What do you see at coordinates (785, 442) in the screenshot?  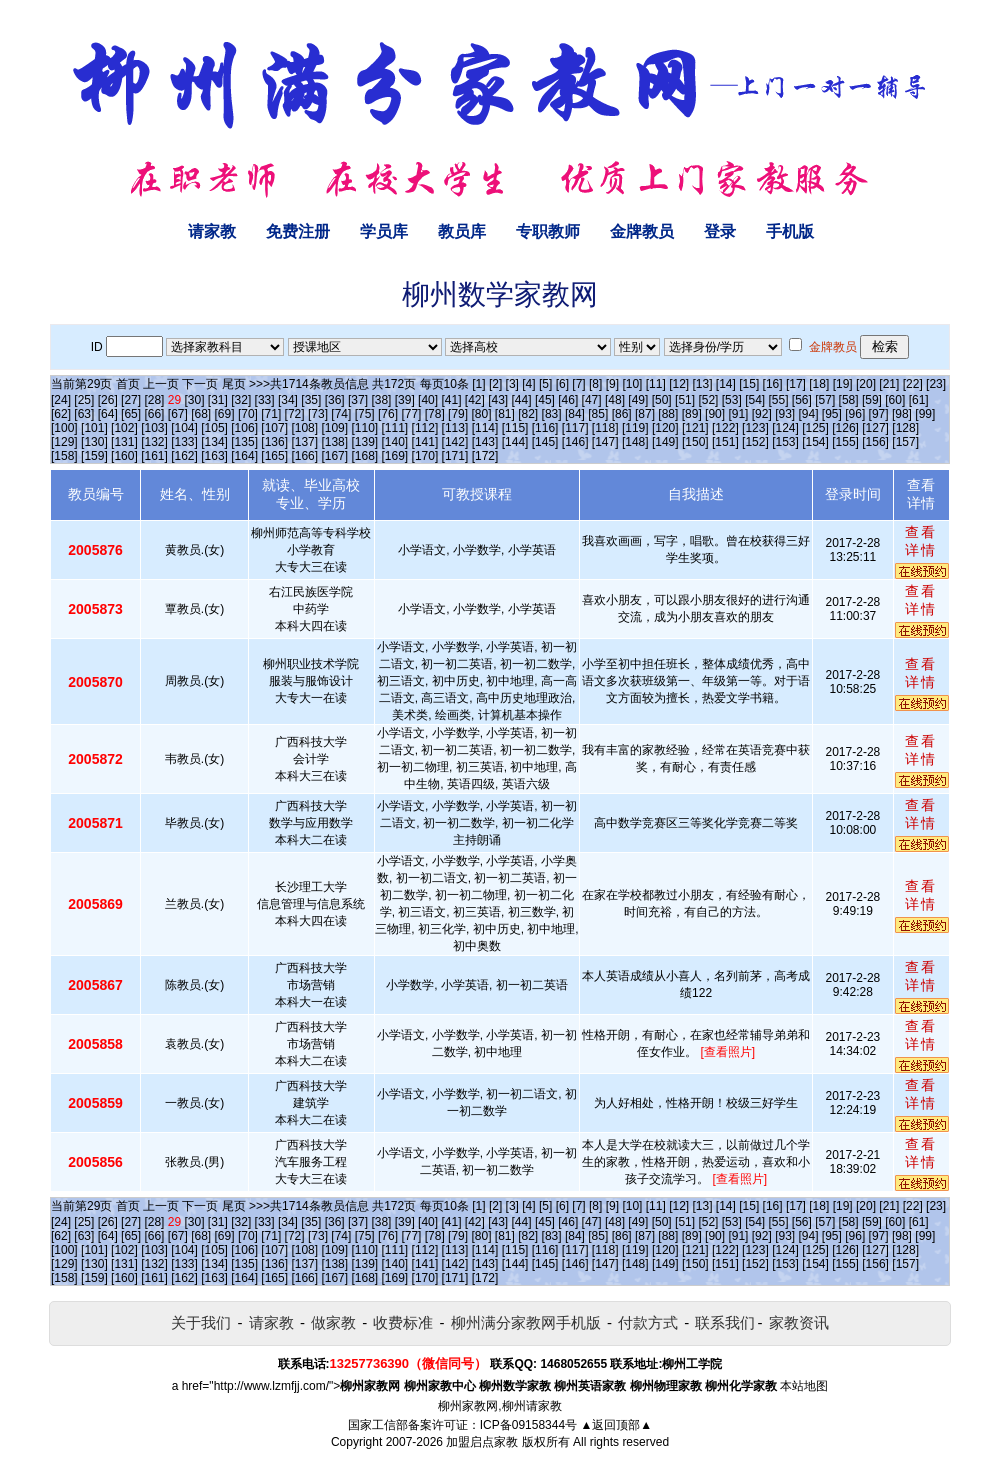 I see `[153]` at bounding box center [785, 442].